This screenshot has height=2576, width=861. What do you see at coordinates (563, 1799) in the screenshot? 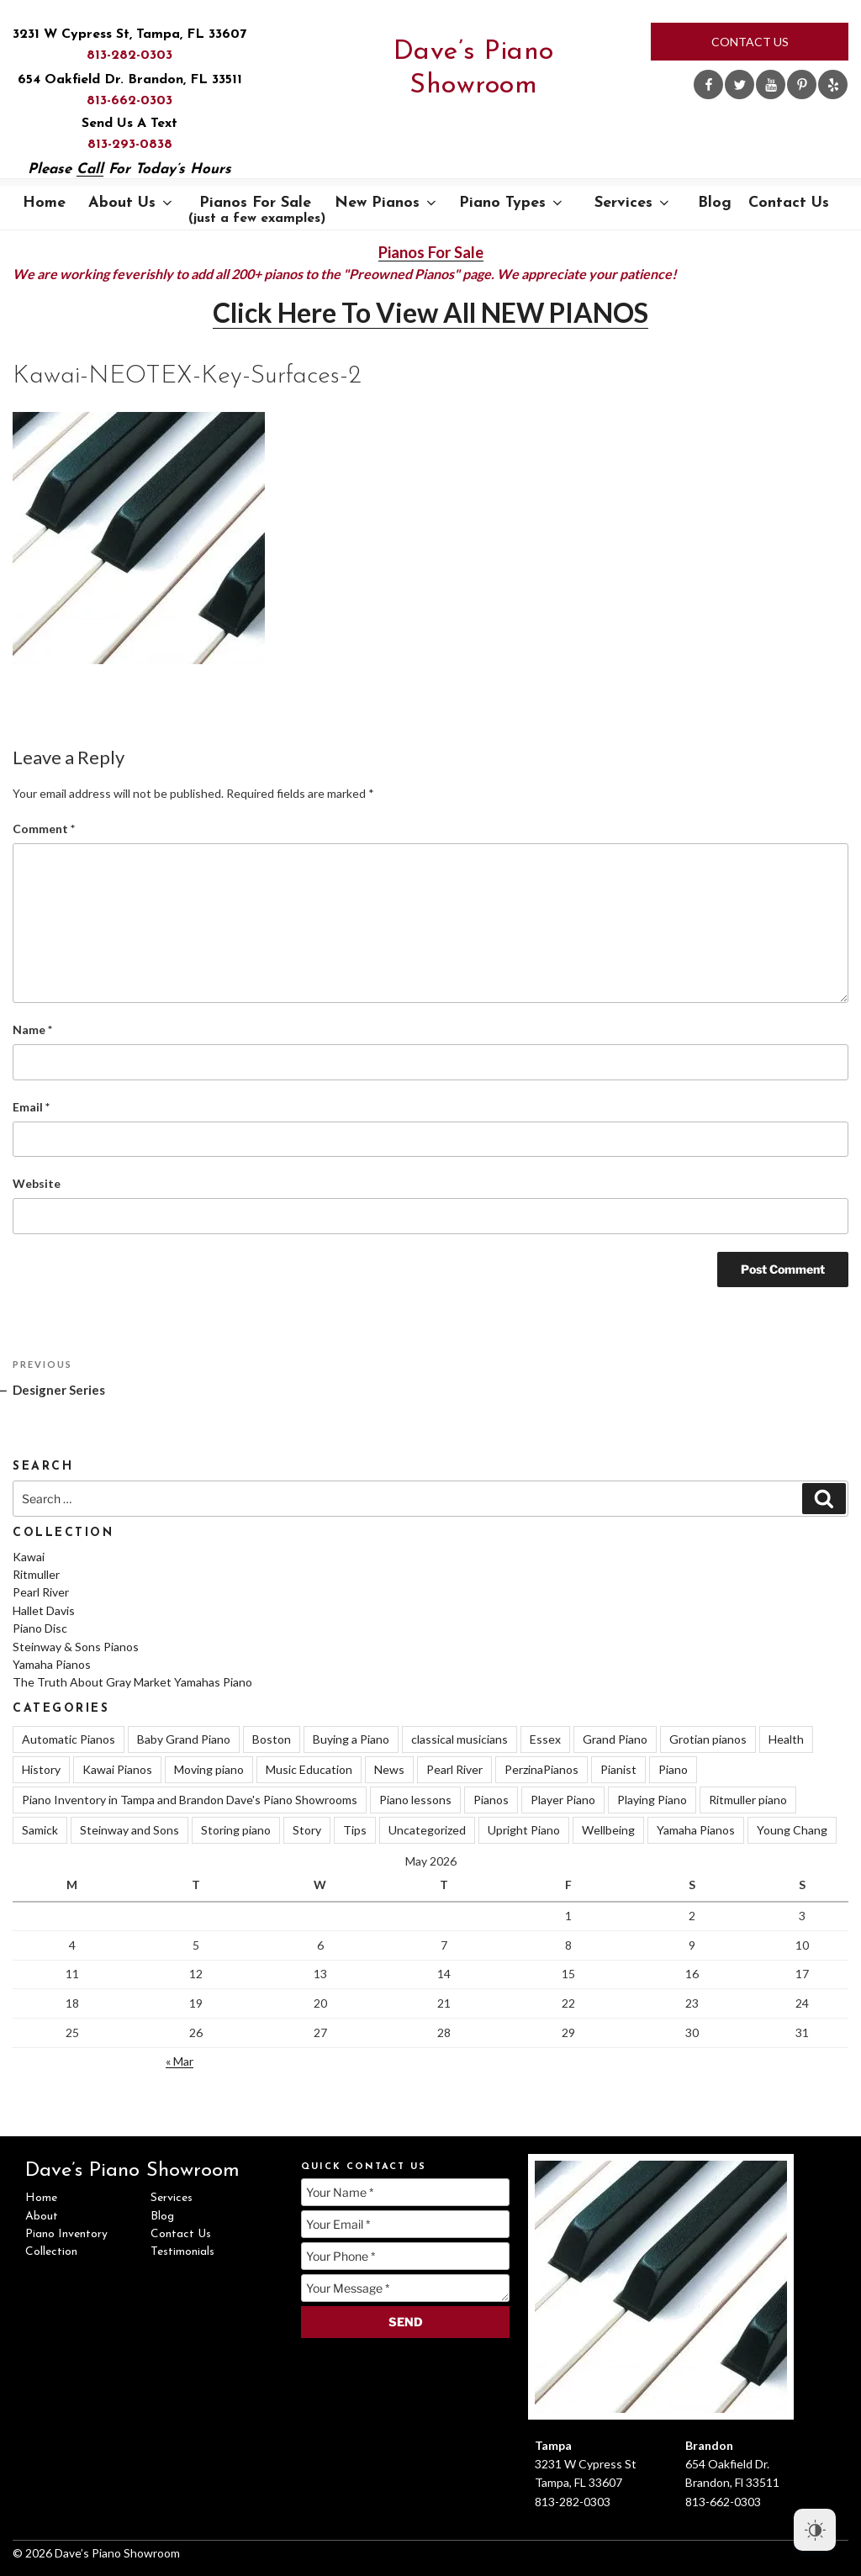
I see `Player Piano` at bounding box center [563, 1799].